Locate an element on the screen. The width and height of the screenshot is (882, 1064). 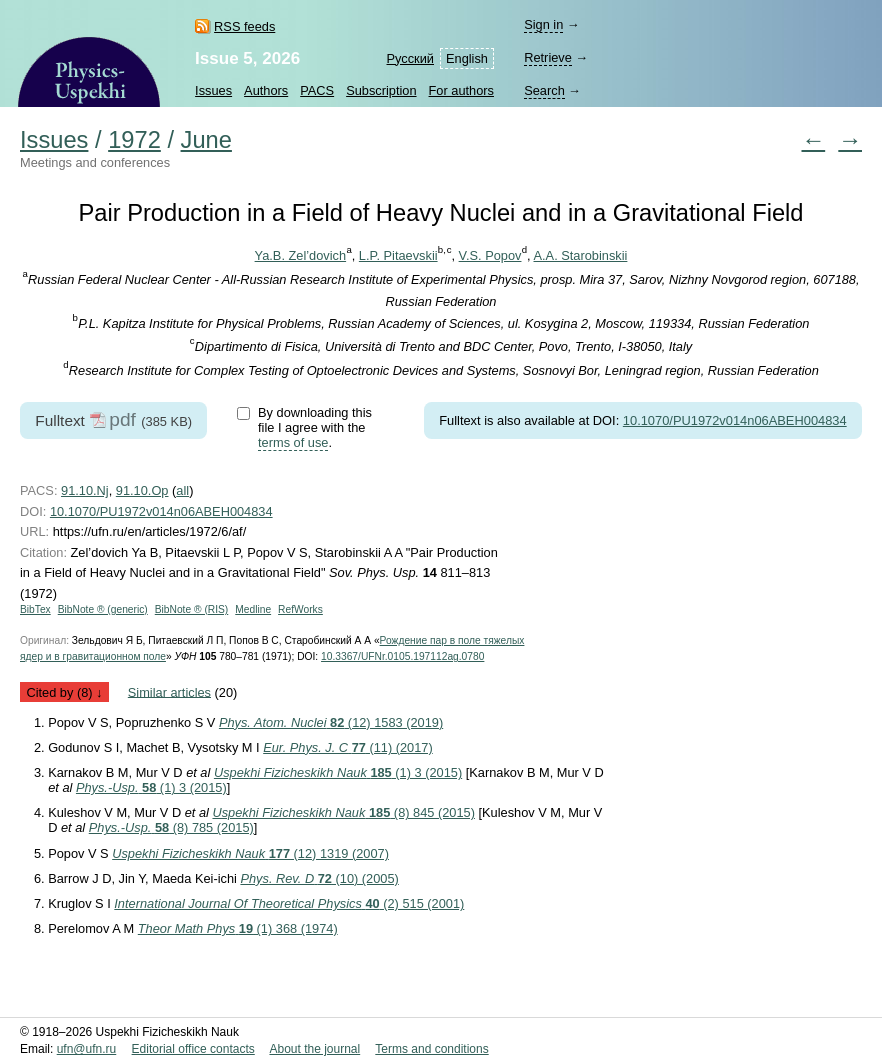
RefWorks is located at coordinates (300, 609).